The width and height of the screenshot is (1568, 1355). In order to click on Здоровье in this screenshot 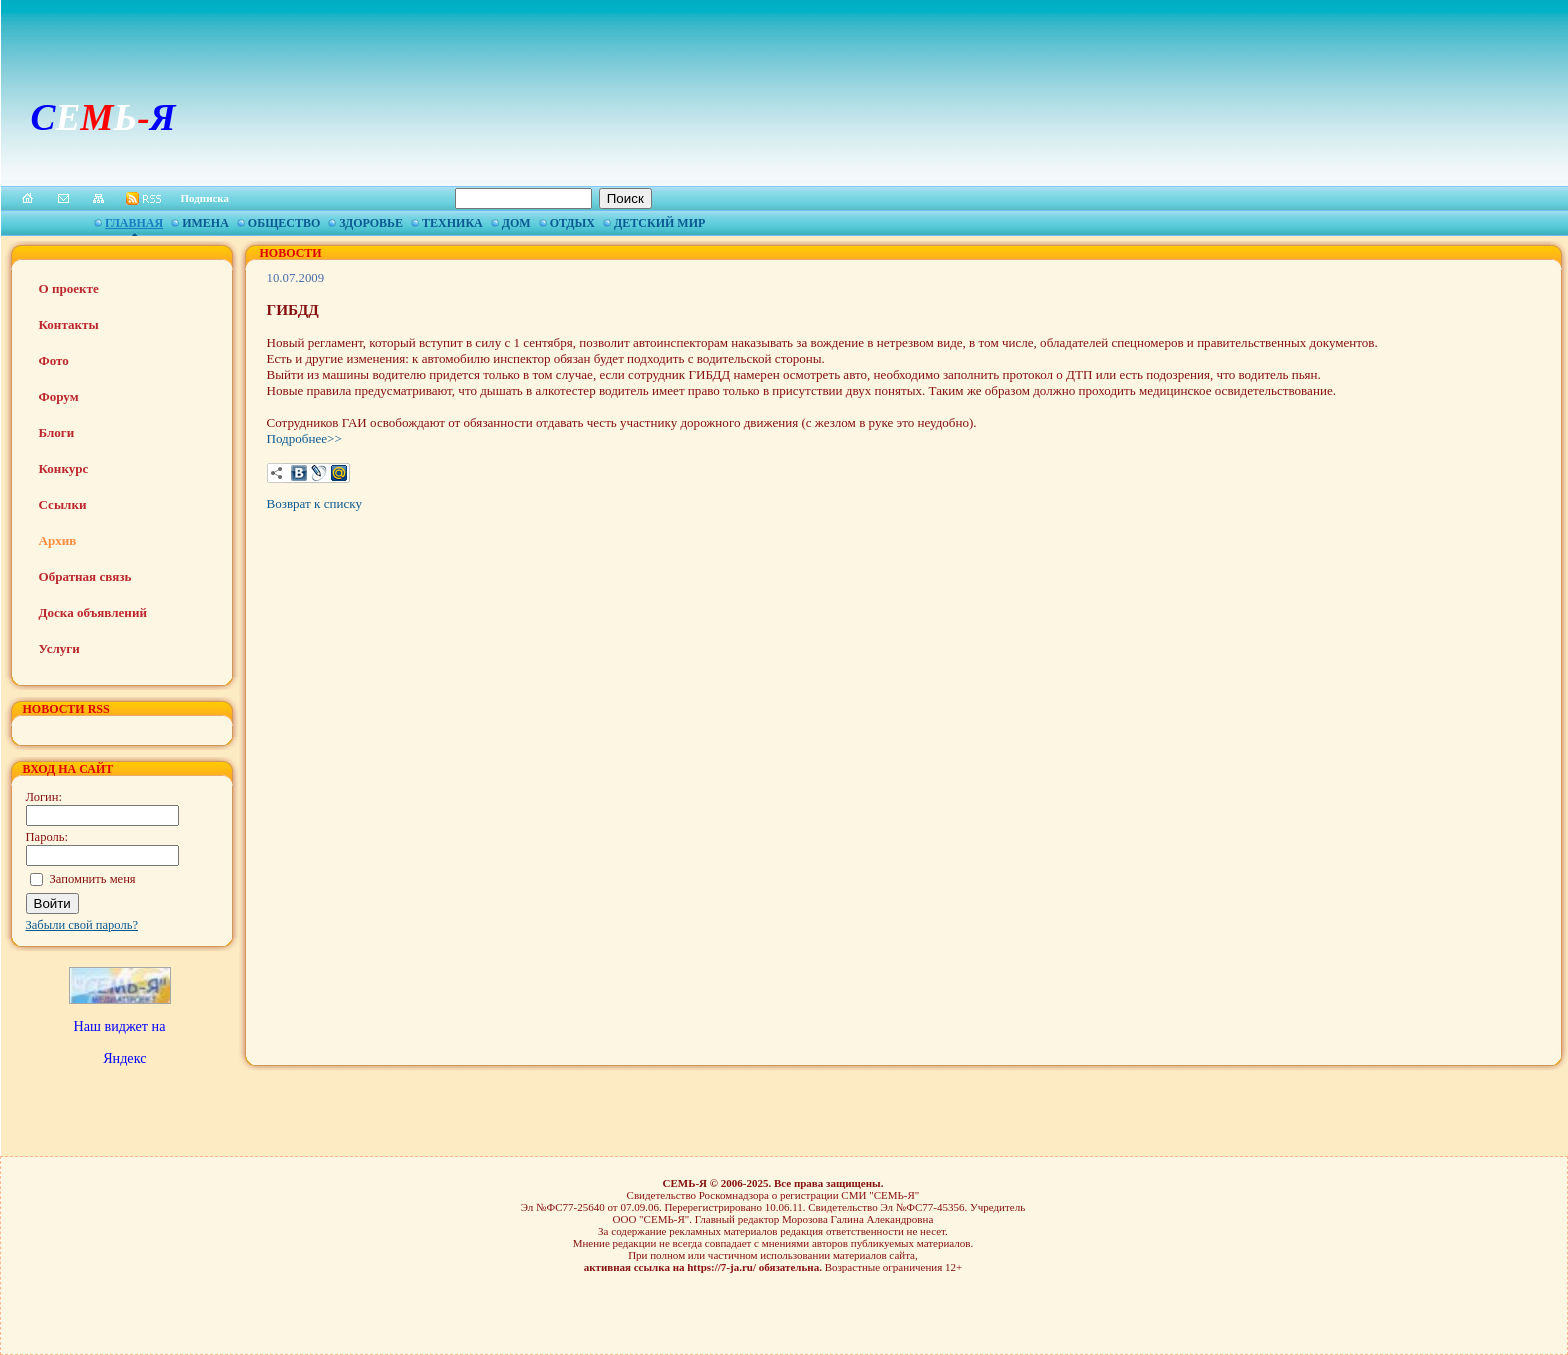, I will do `click(371, 223)`.